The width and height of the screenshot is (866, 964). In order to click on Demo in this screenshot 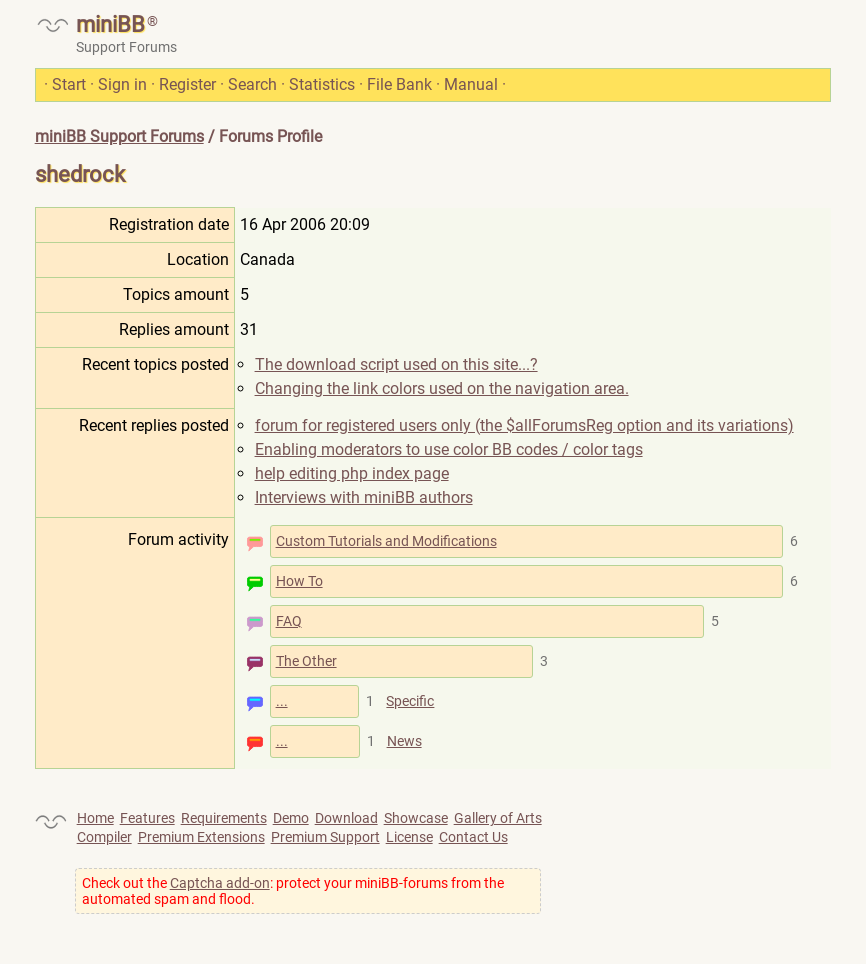, I will do `click(291, 818)`.